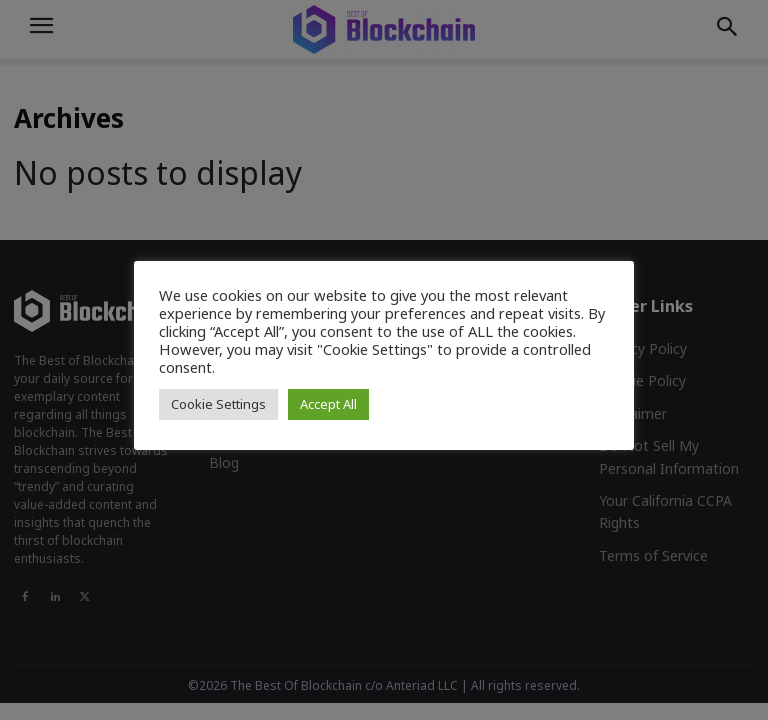 This screenshot has width=768, height=720. What do you see at coordinates (328, 404) in the screenshot?
I see `Accept All [button]` at bounding box center [328, 404].